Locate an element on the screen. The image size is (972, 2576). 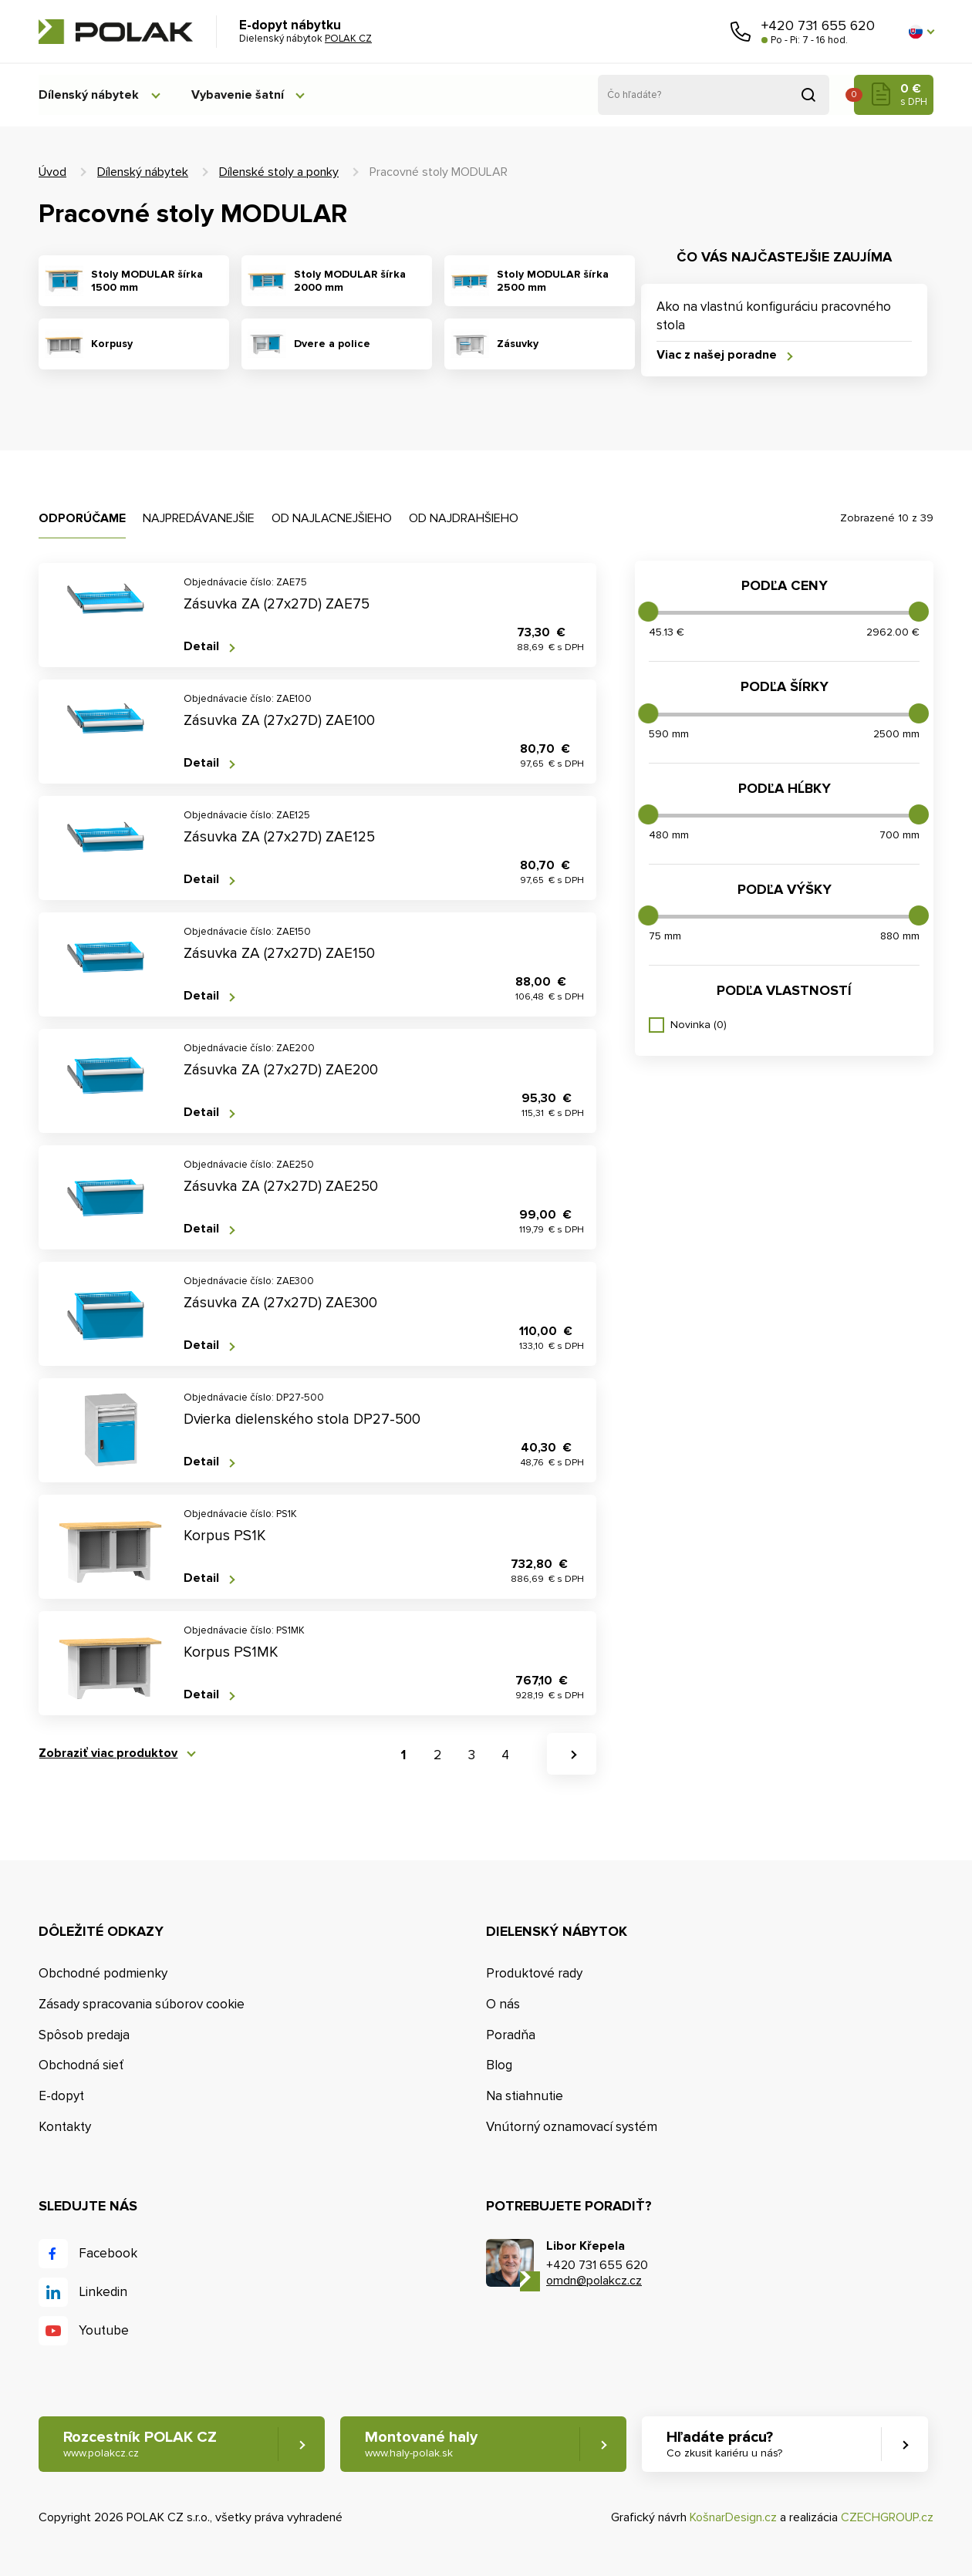
omdn@polakcz.cz is located at coordinates (594, 2280).